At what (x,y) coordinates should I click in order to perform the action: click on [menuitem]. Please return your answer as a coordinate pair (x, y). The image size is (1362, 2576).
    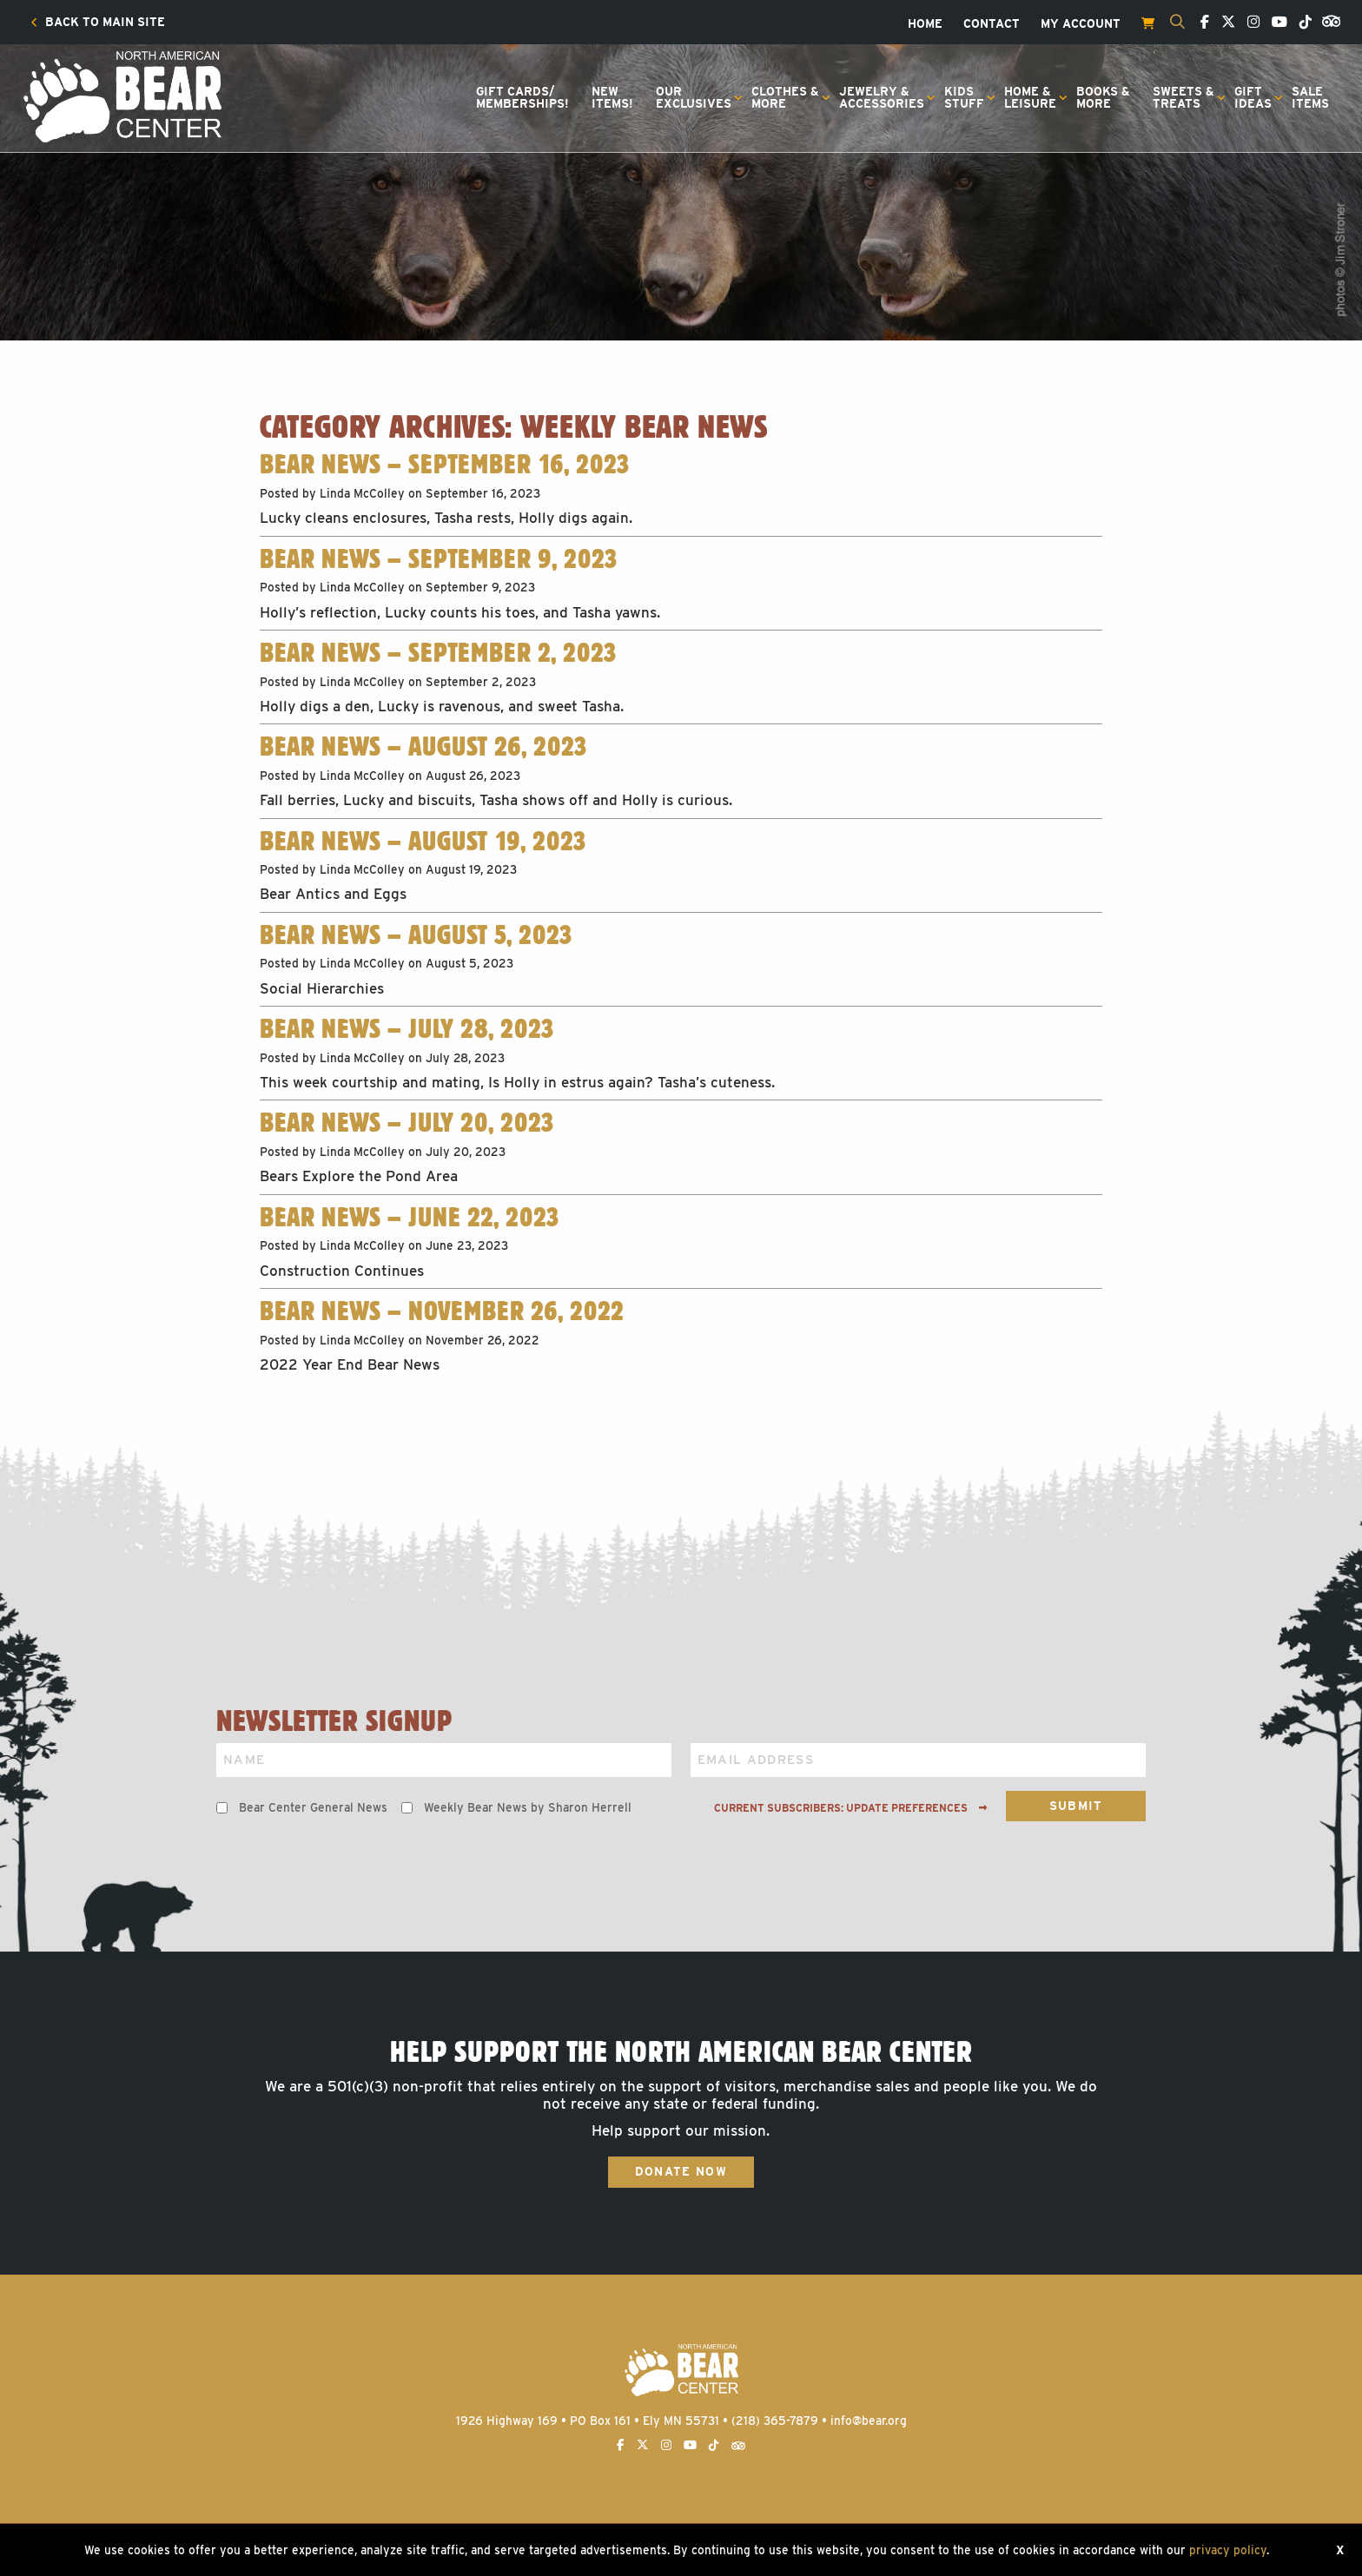
    Looking at the image, I should click on (98, 23).